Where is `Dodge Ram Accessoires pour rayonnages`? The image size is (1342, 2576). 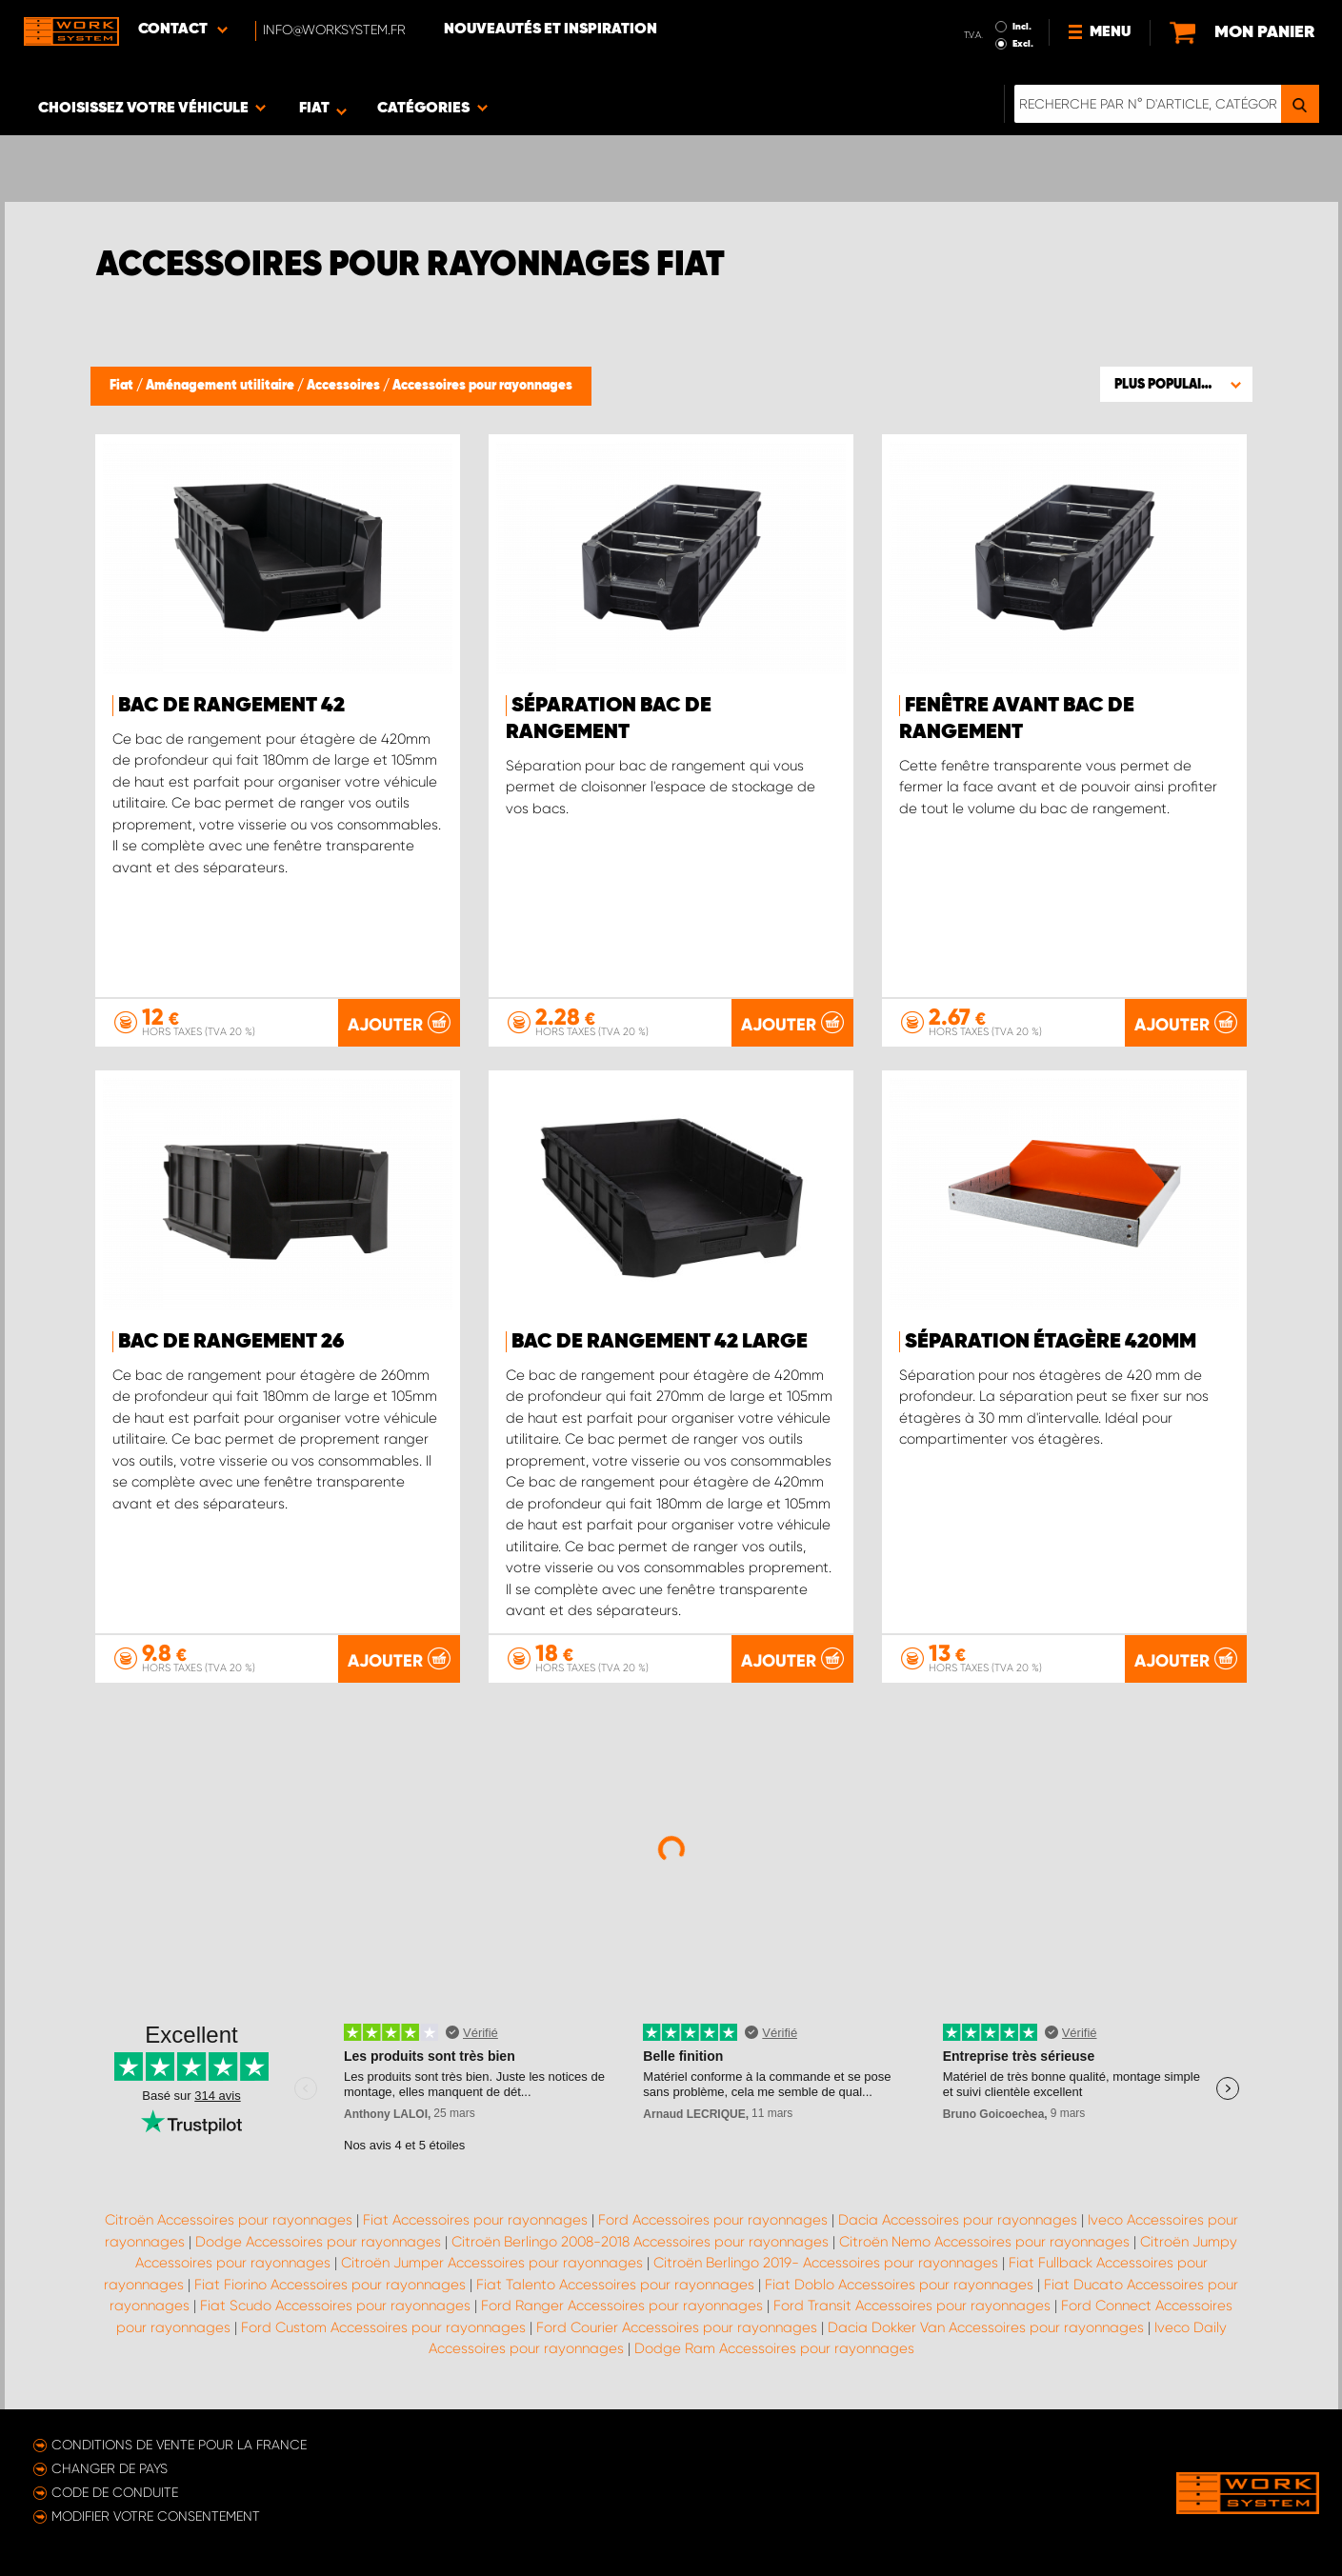 Dodge Ram Accessoires pour rayonnages is located at coordinates (774, 2348).